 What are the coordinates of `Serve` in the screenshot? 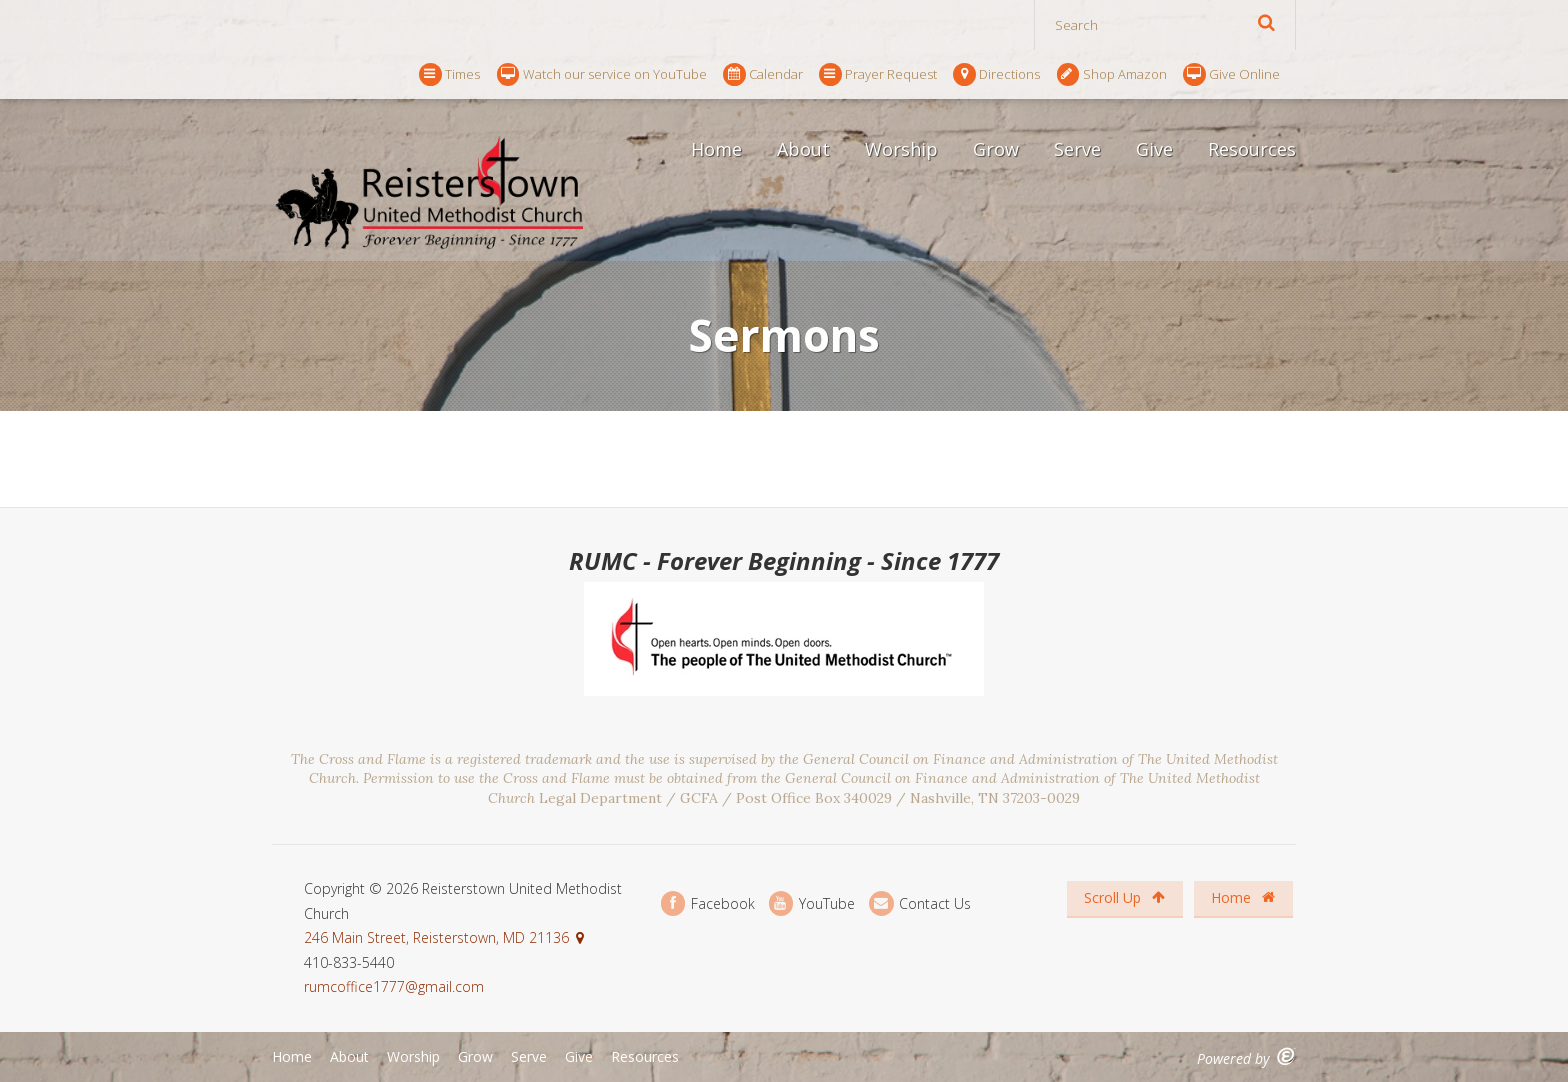 It's located at (1077, 149).